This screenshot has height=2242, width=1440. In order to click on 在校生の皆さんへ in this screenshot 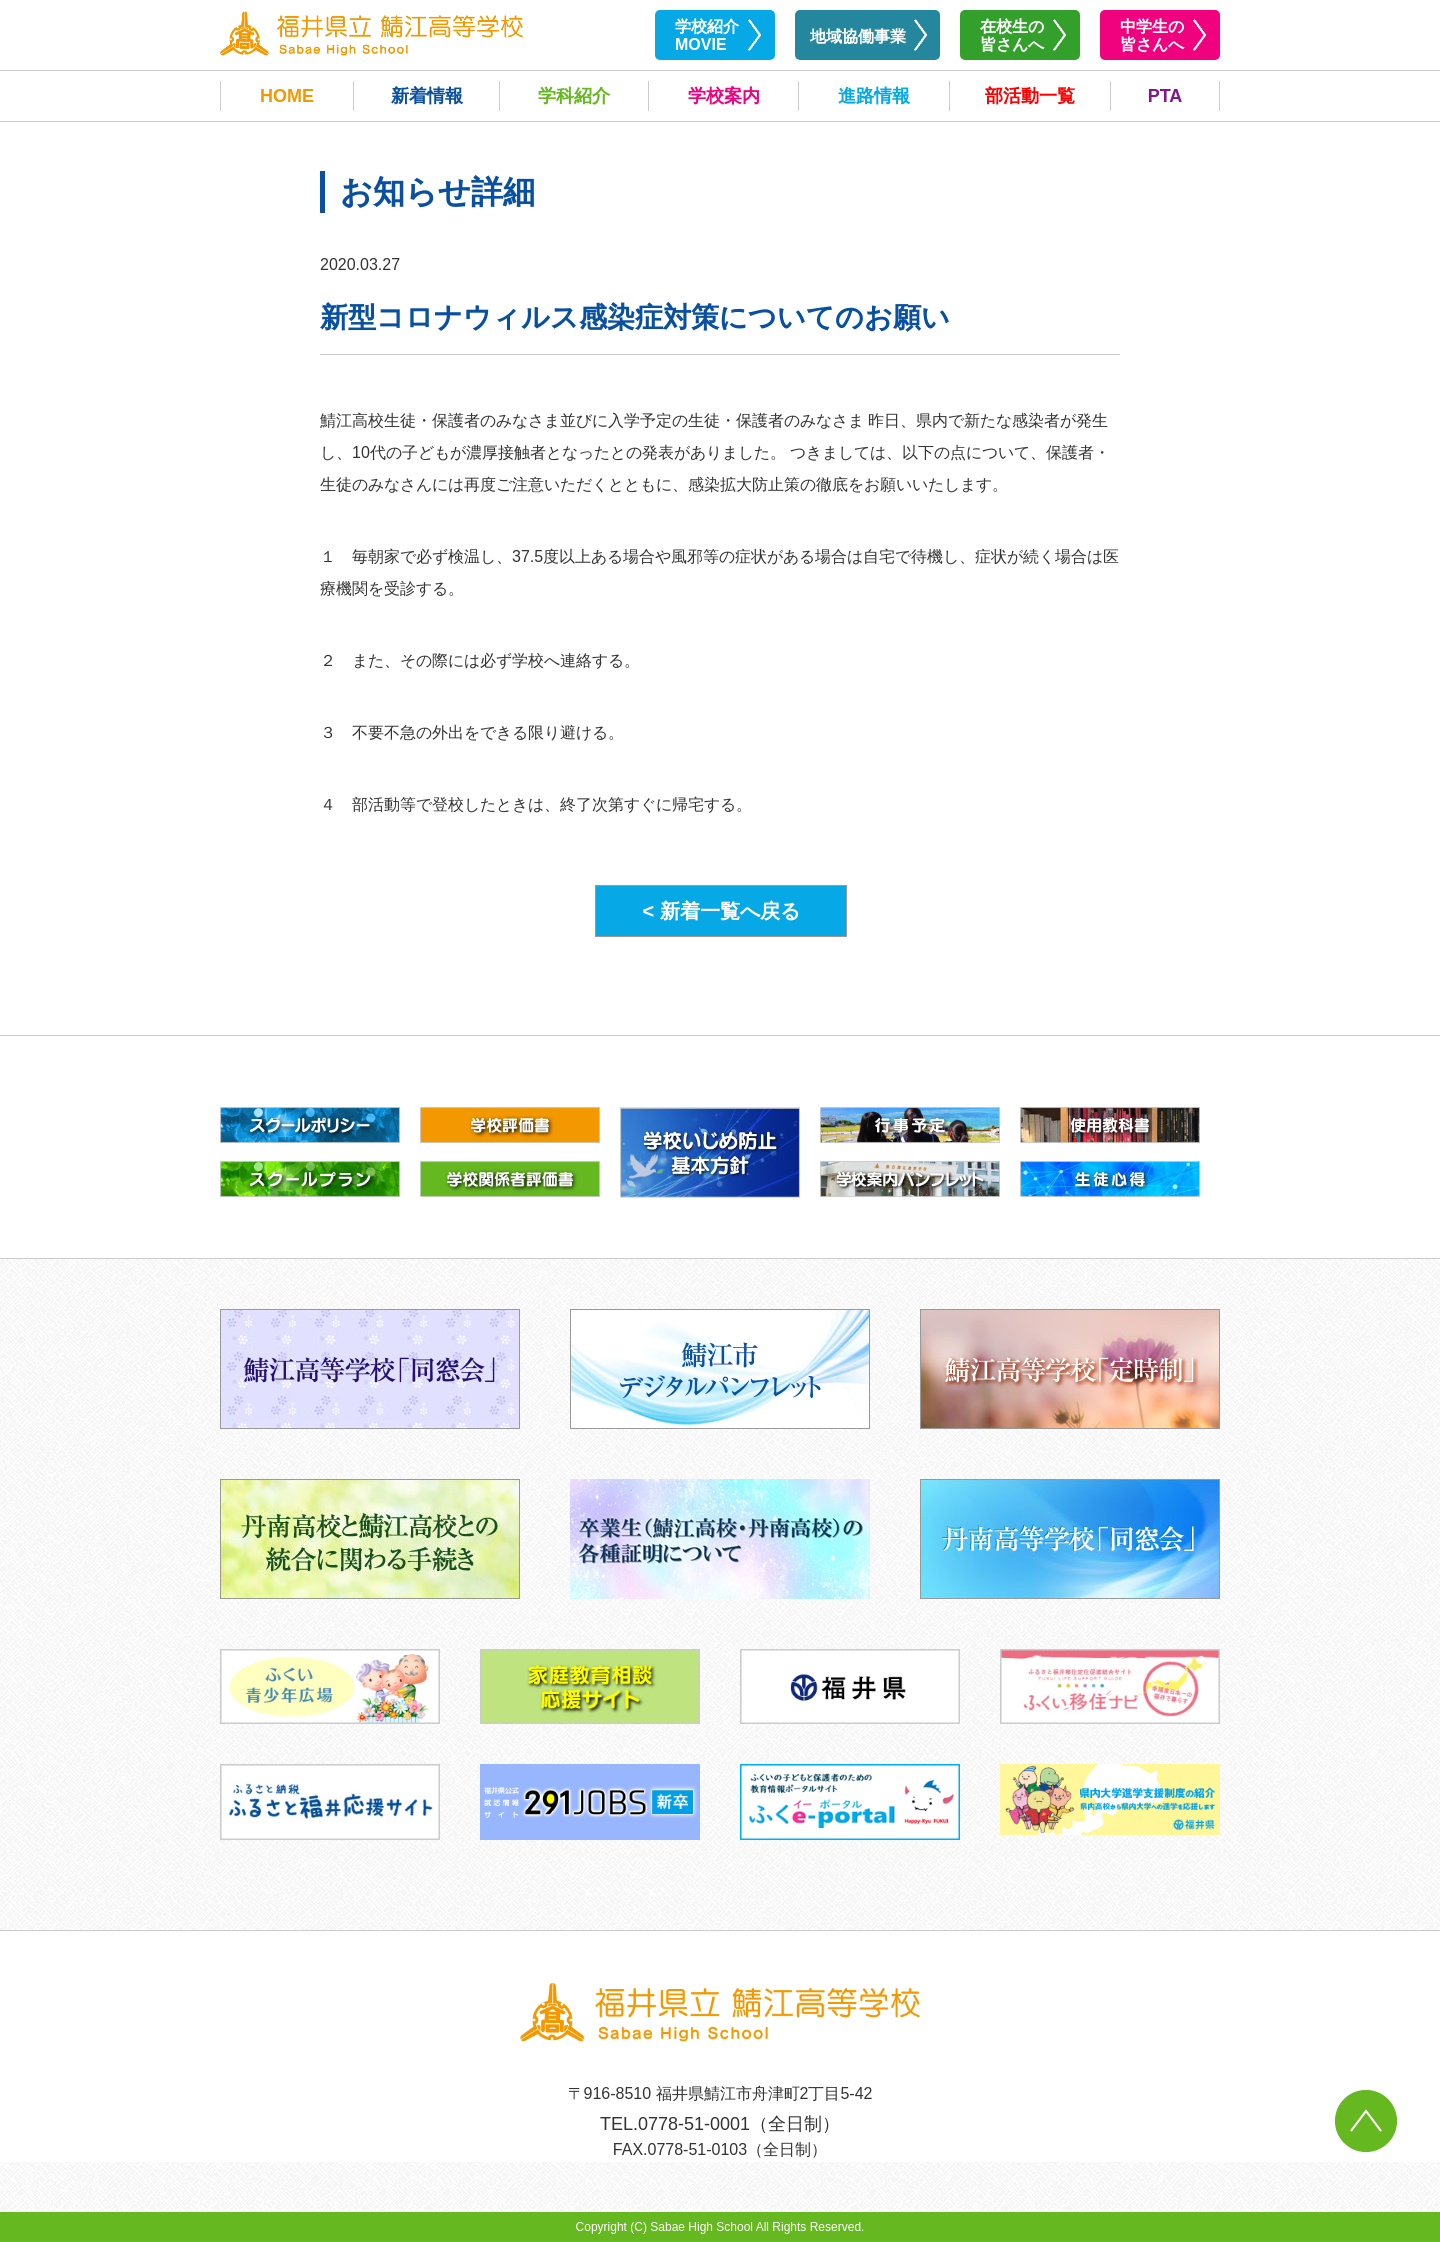, I will do `click(1012, 35)`.